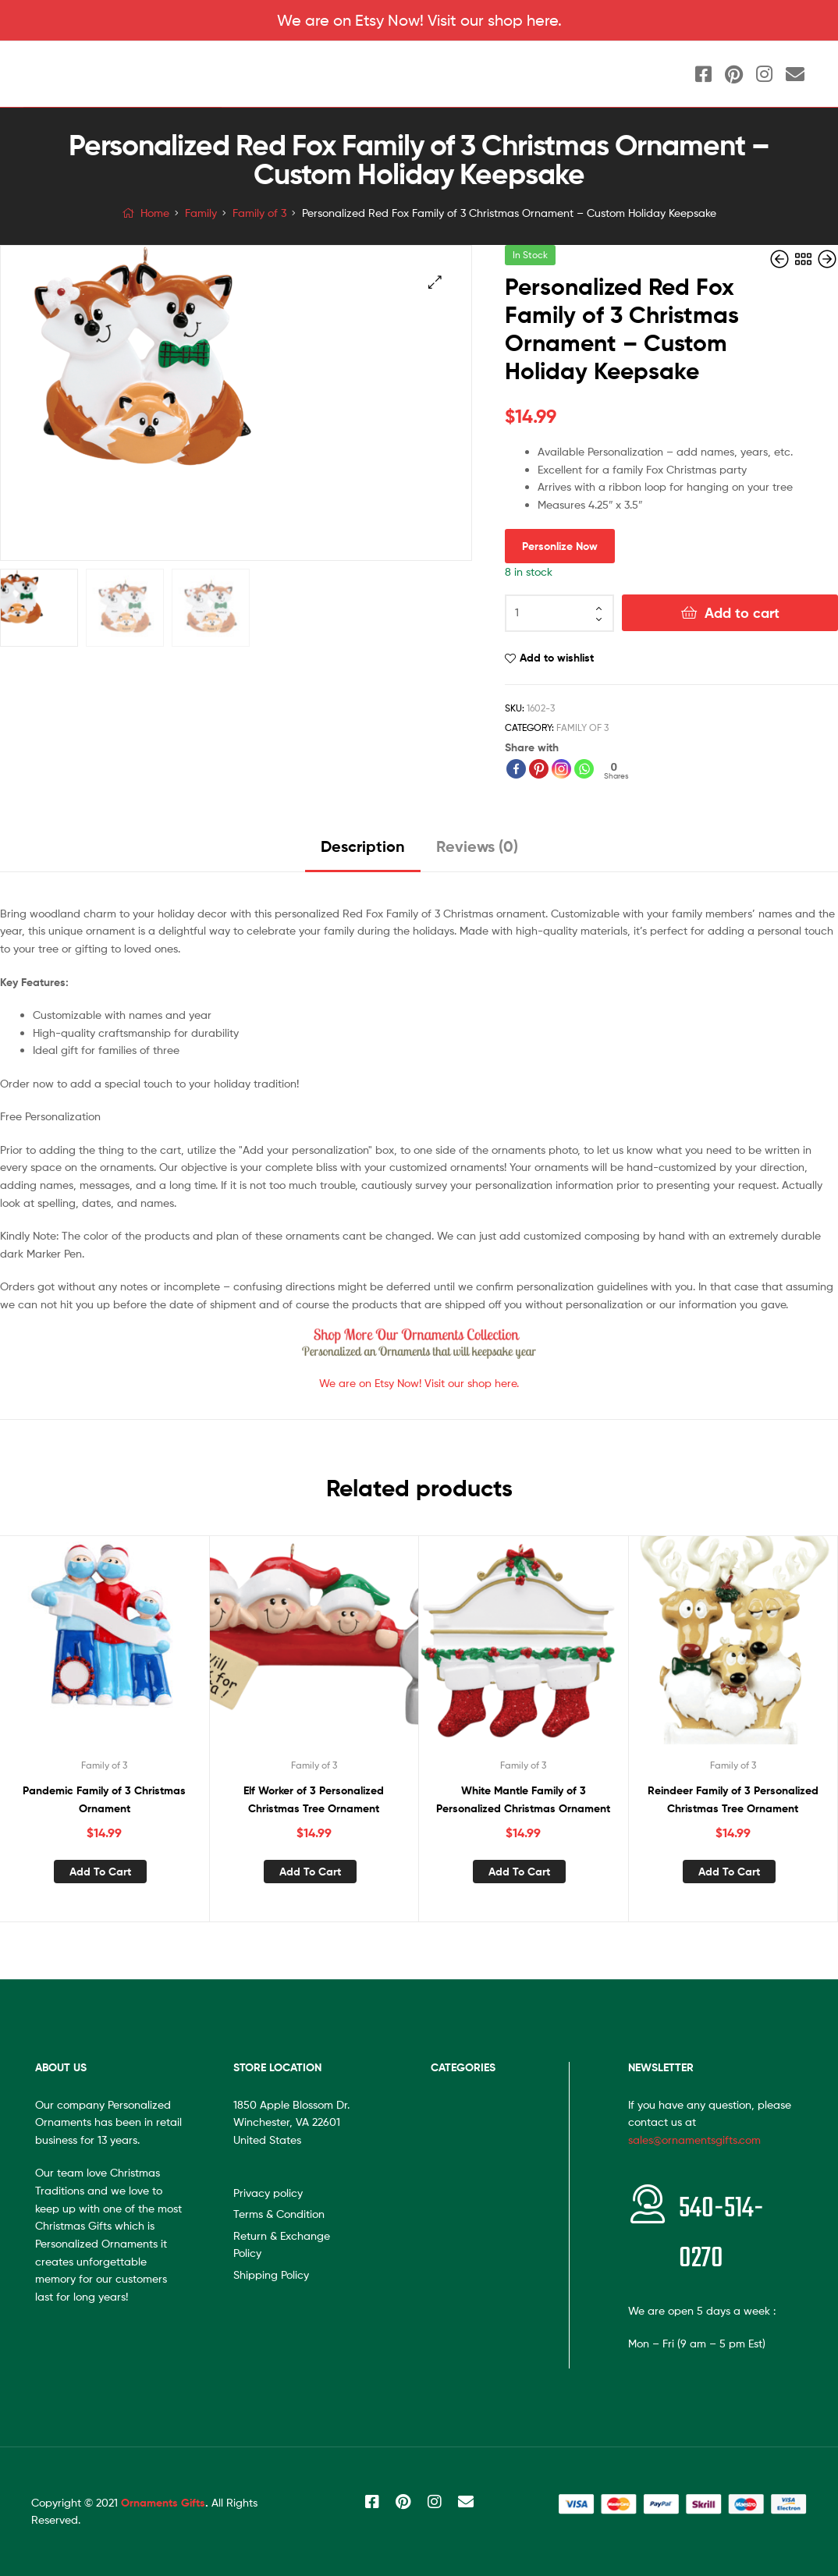  I want to click on Add to wishlist, so click(557, 658).